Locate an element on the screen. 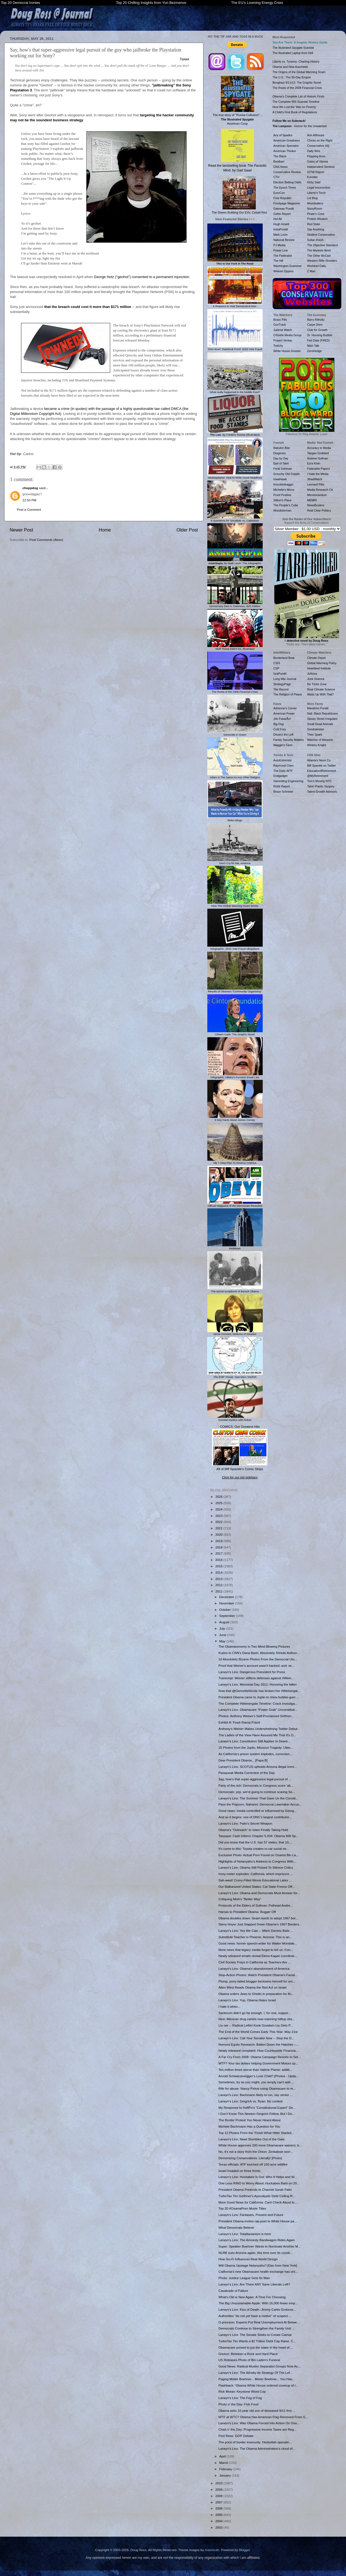 The width and height of the screenshot is (346, 2576). Watts Up With That? is located at coordinates (320, 694).